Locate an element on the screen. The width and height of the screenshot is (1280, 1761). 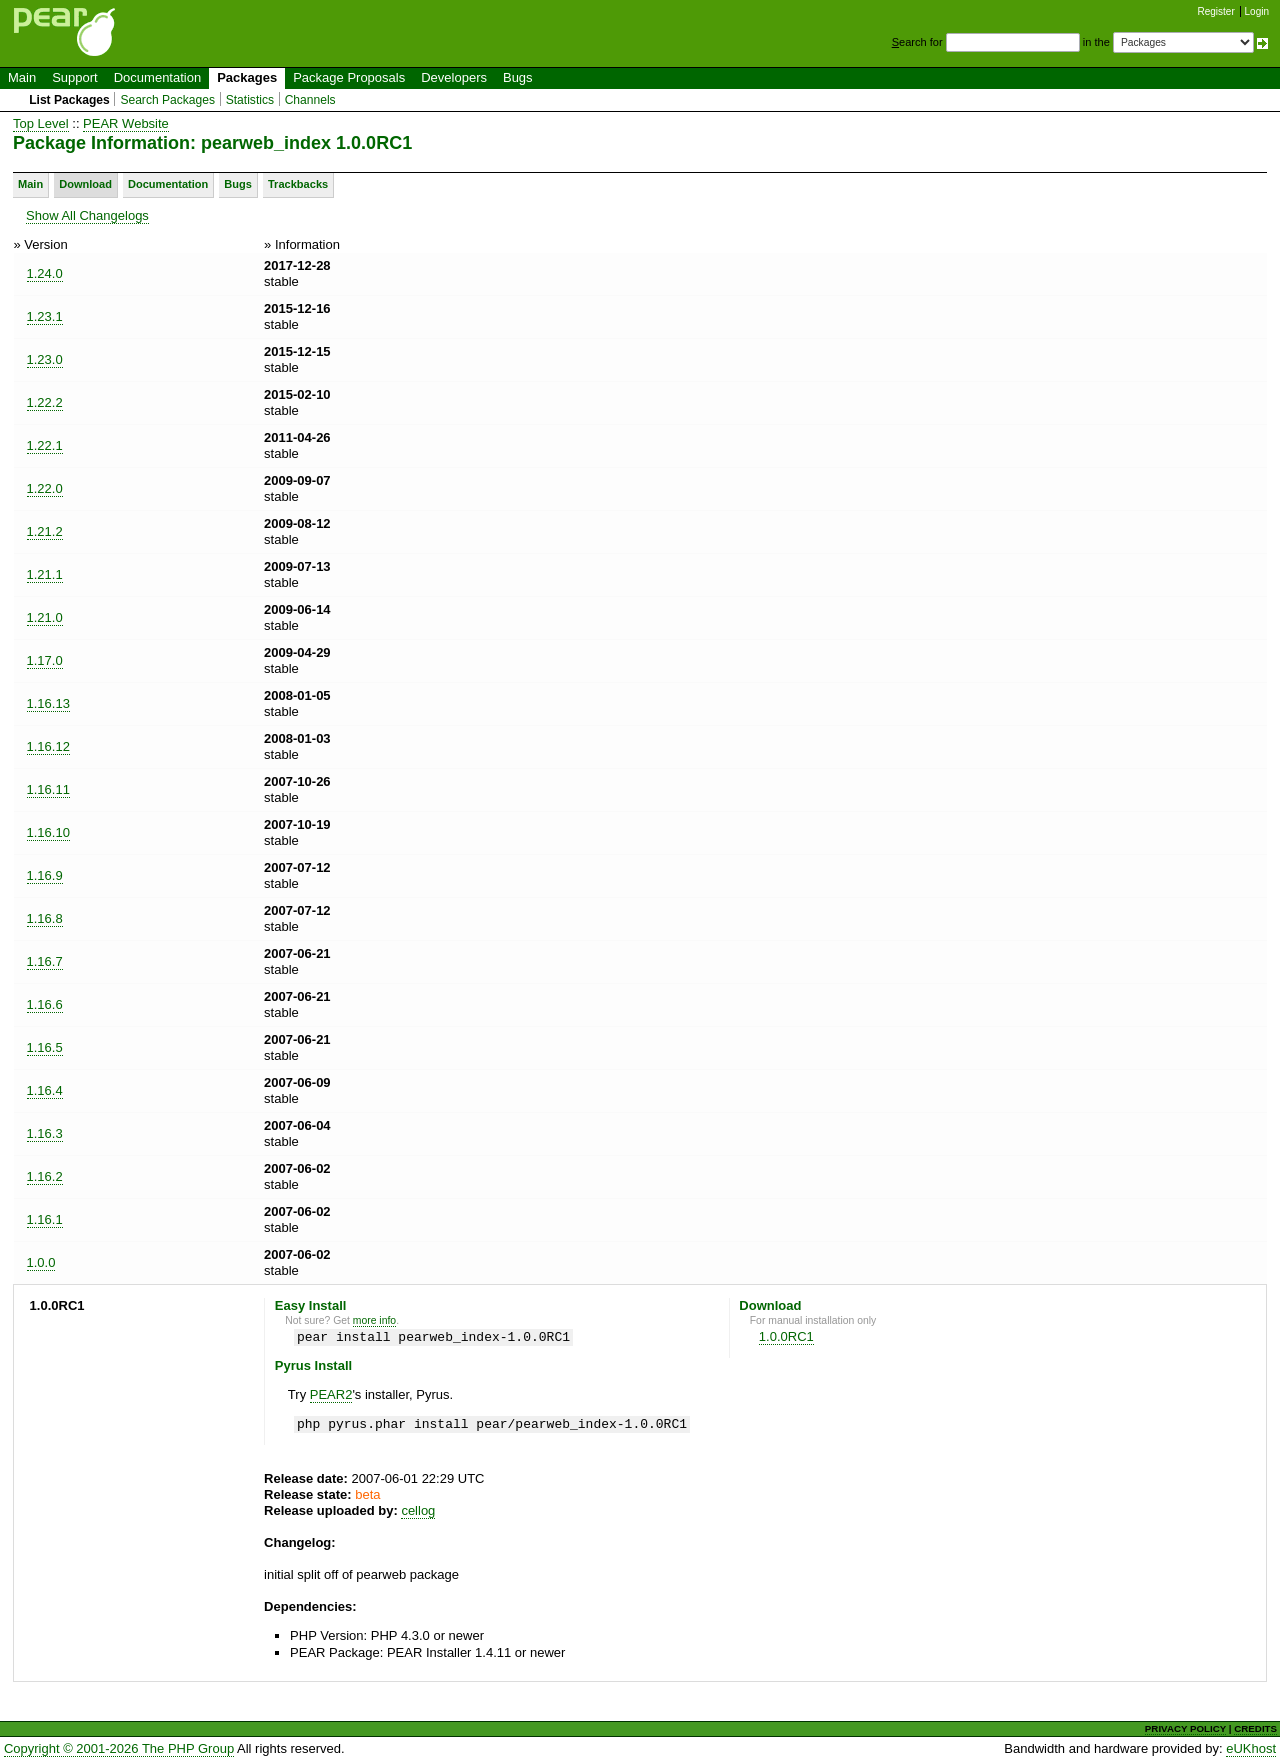
Package Proposals is located at coordinates (349, 77).